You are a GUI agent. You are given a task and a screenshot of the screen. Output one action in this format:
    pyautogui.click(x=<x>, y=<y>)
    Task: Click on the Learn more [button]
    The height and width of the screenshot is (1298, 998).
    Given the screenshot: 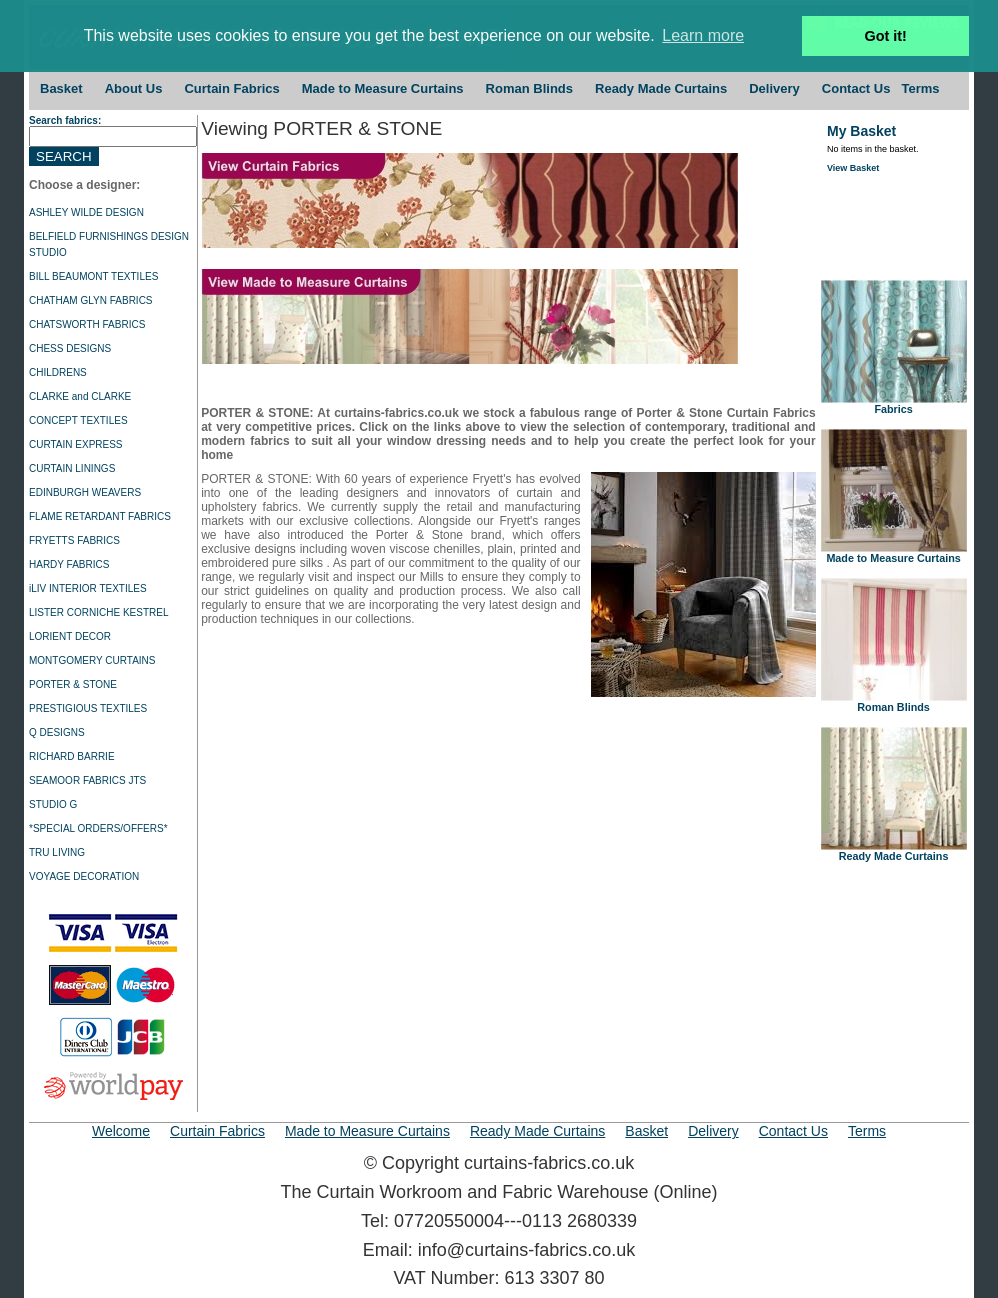 What is the action you would take?
    pyautogui.click(x=703, y=35)
    